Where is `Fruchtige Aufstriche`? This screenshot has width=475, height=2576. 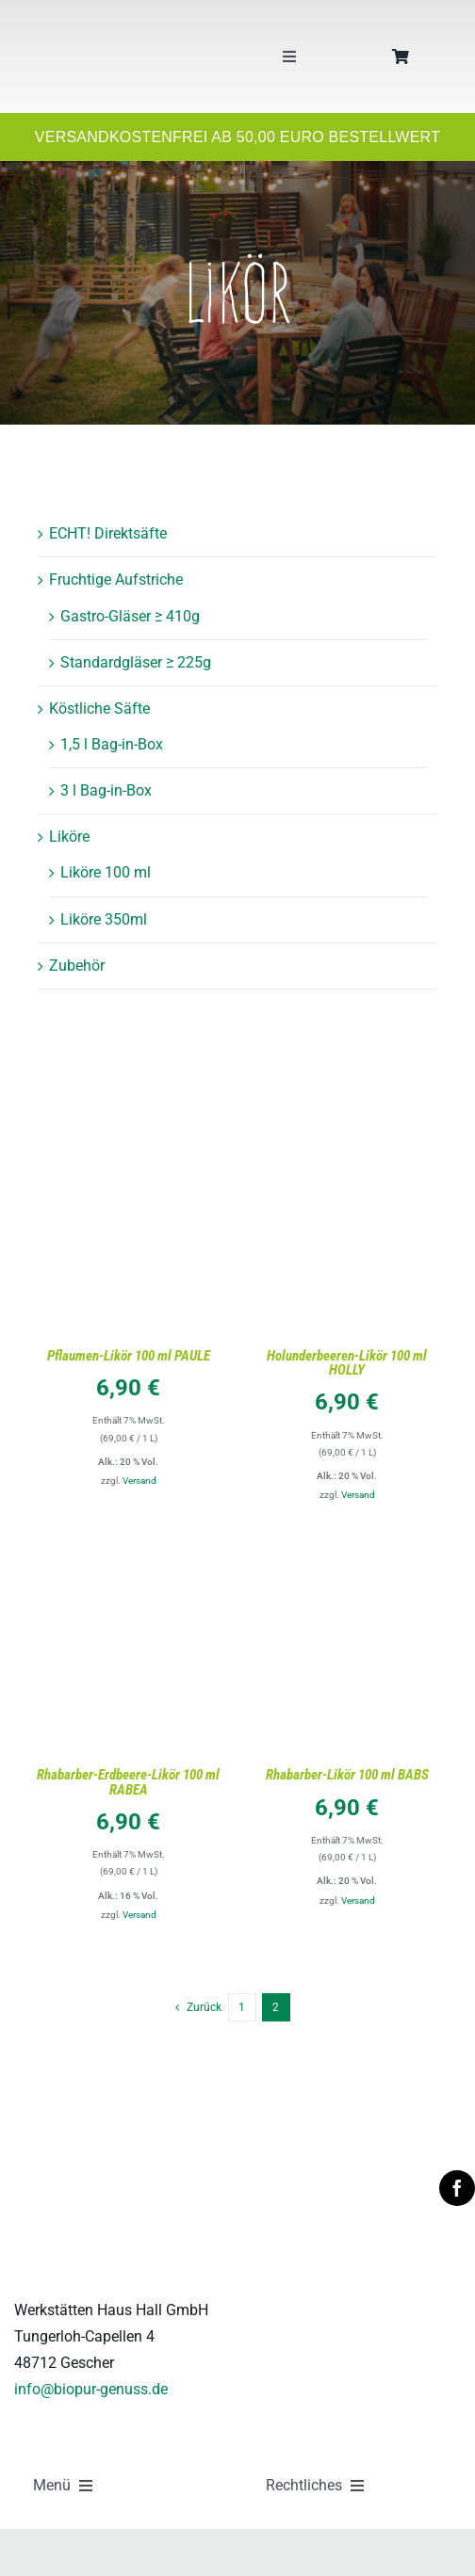
Fruchtige Aufstriche is located at coordinates (116, 579).